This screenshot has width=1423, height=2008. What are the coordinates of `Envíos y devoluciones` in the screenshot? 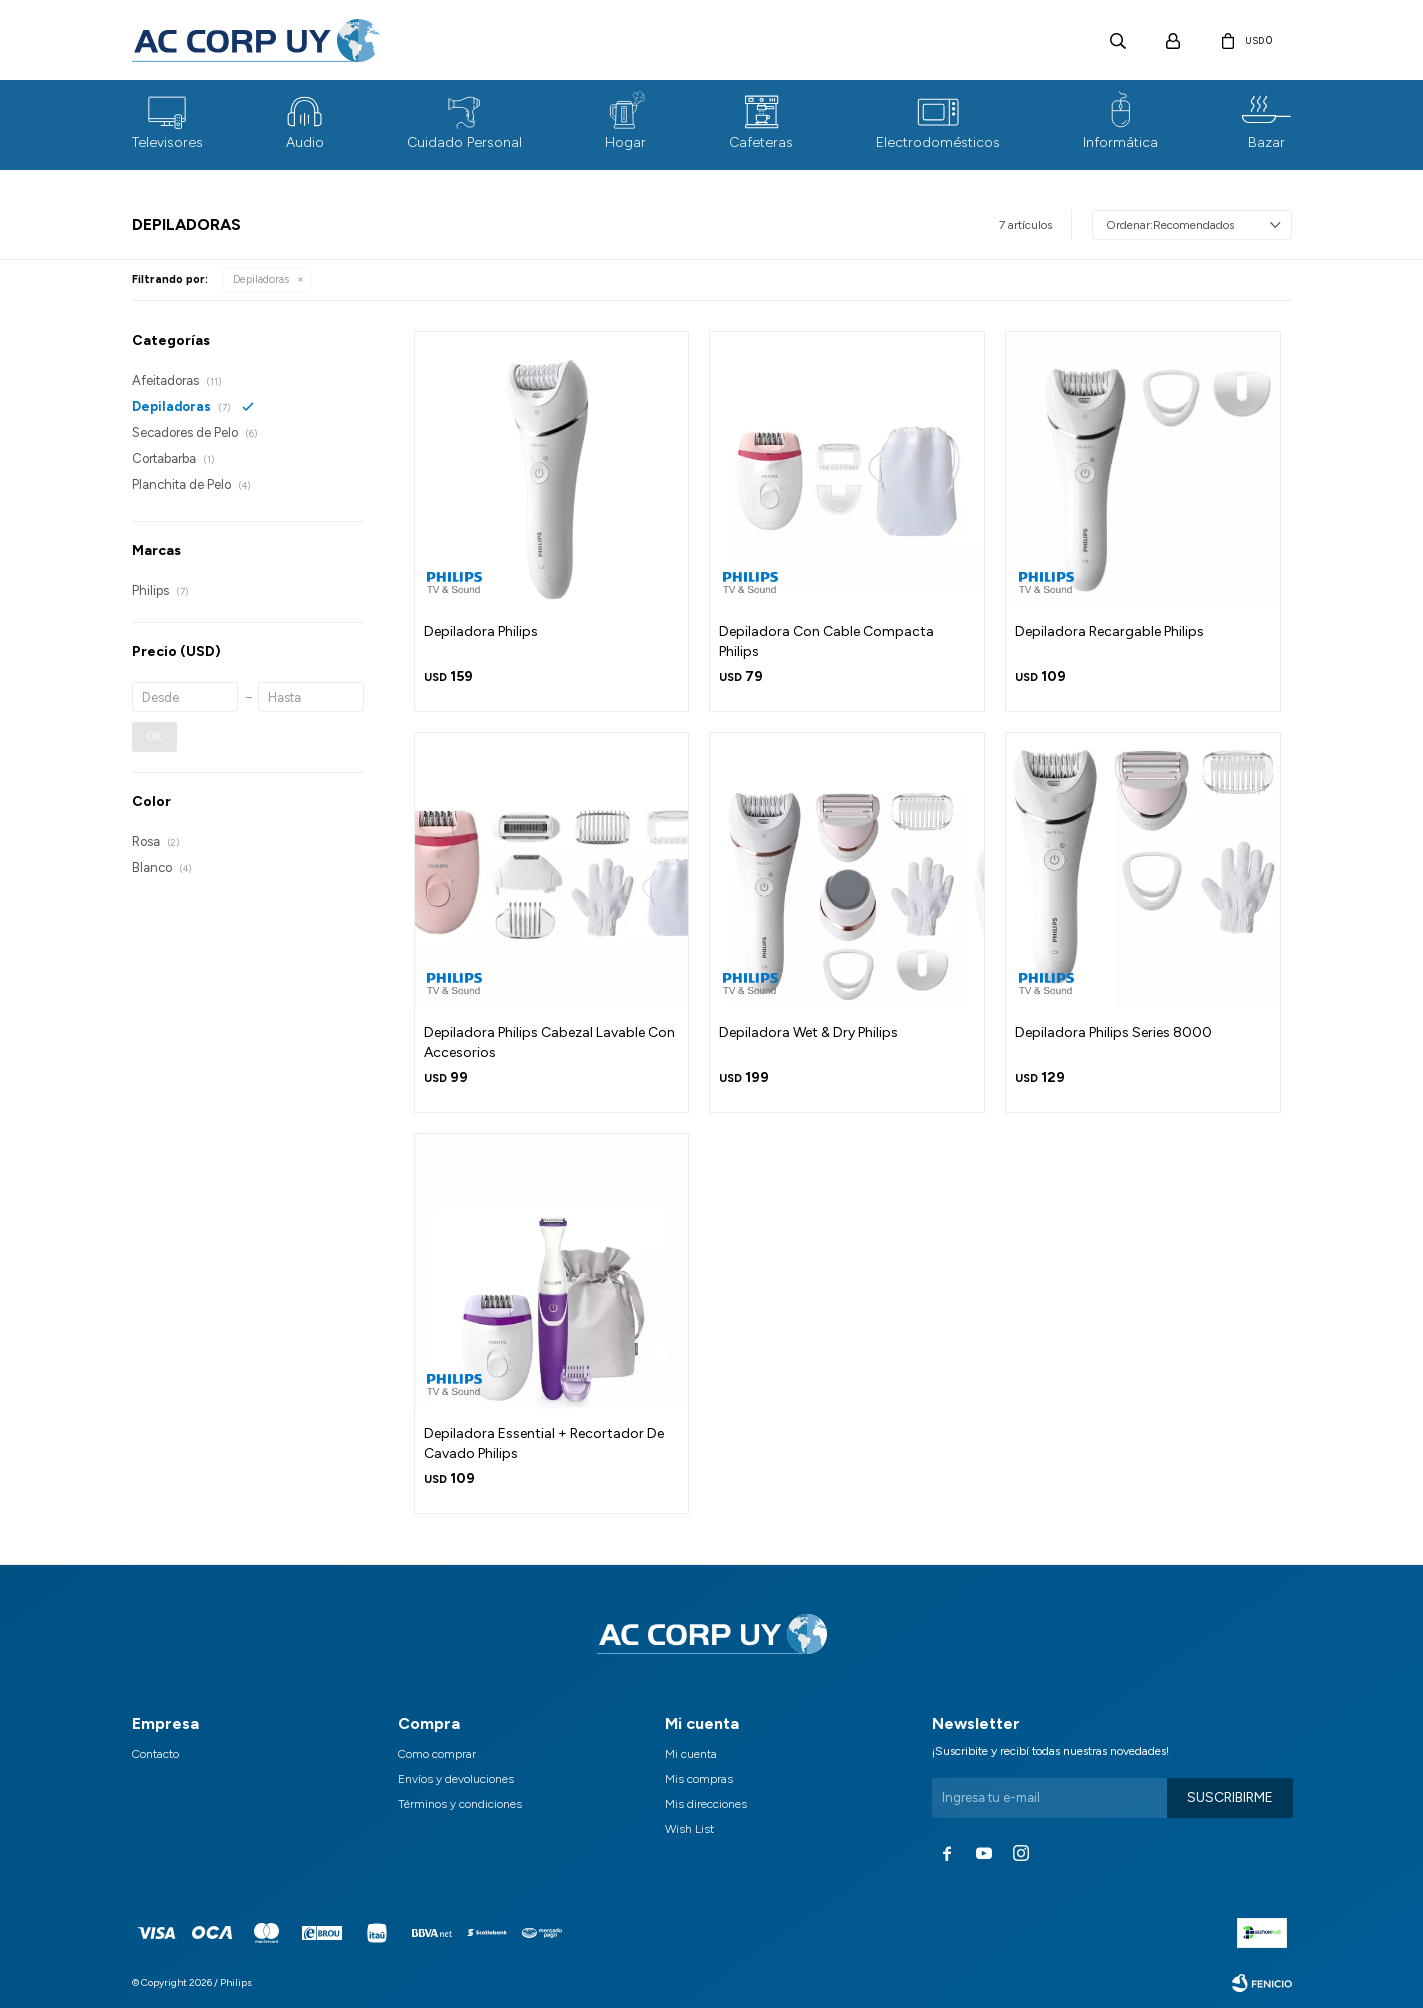 It's located at (456, 1779).